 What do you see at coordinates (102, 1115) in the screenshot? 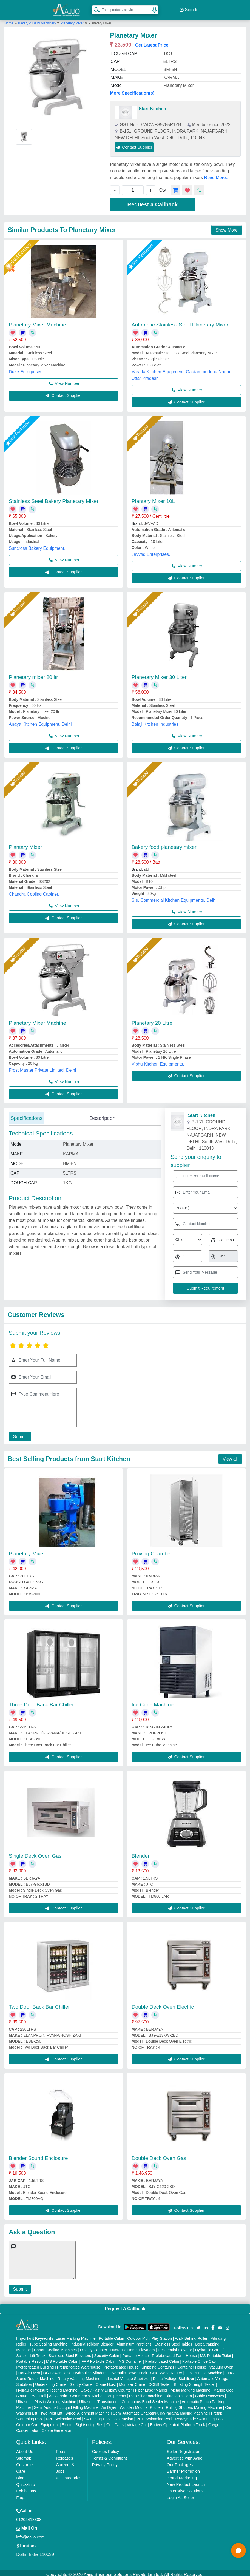
I see `Description` at bounding box center [102, 1115].